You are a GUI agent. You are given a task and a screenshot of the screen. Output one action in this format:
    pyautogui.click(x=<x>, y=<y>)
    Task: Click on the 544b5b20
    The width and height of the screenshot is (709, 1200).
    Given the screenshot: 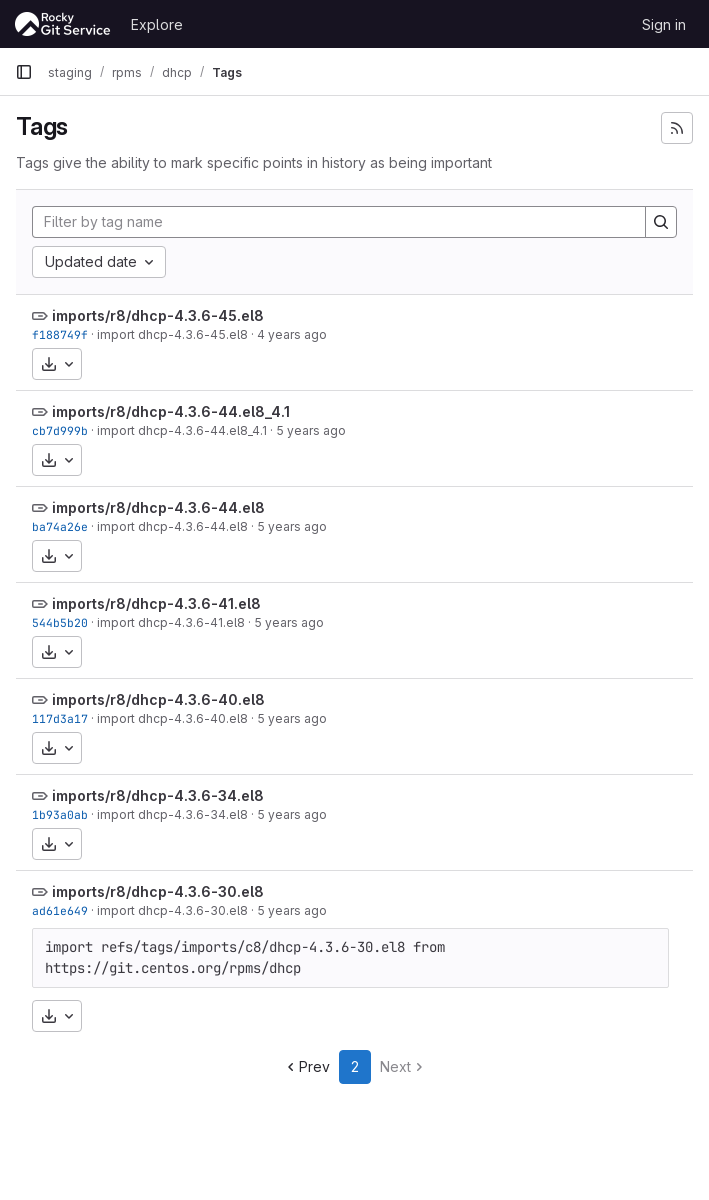 What is the action you would take?
    pyautogui.click(x=60, y=622)
    